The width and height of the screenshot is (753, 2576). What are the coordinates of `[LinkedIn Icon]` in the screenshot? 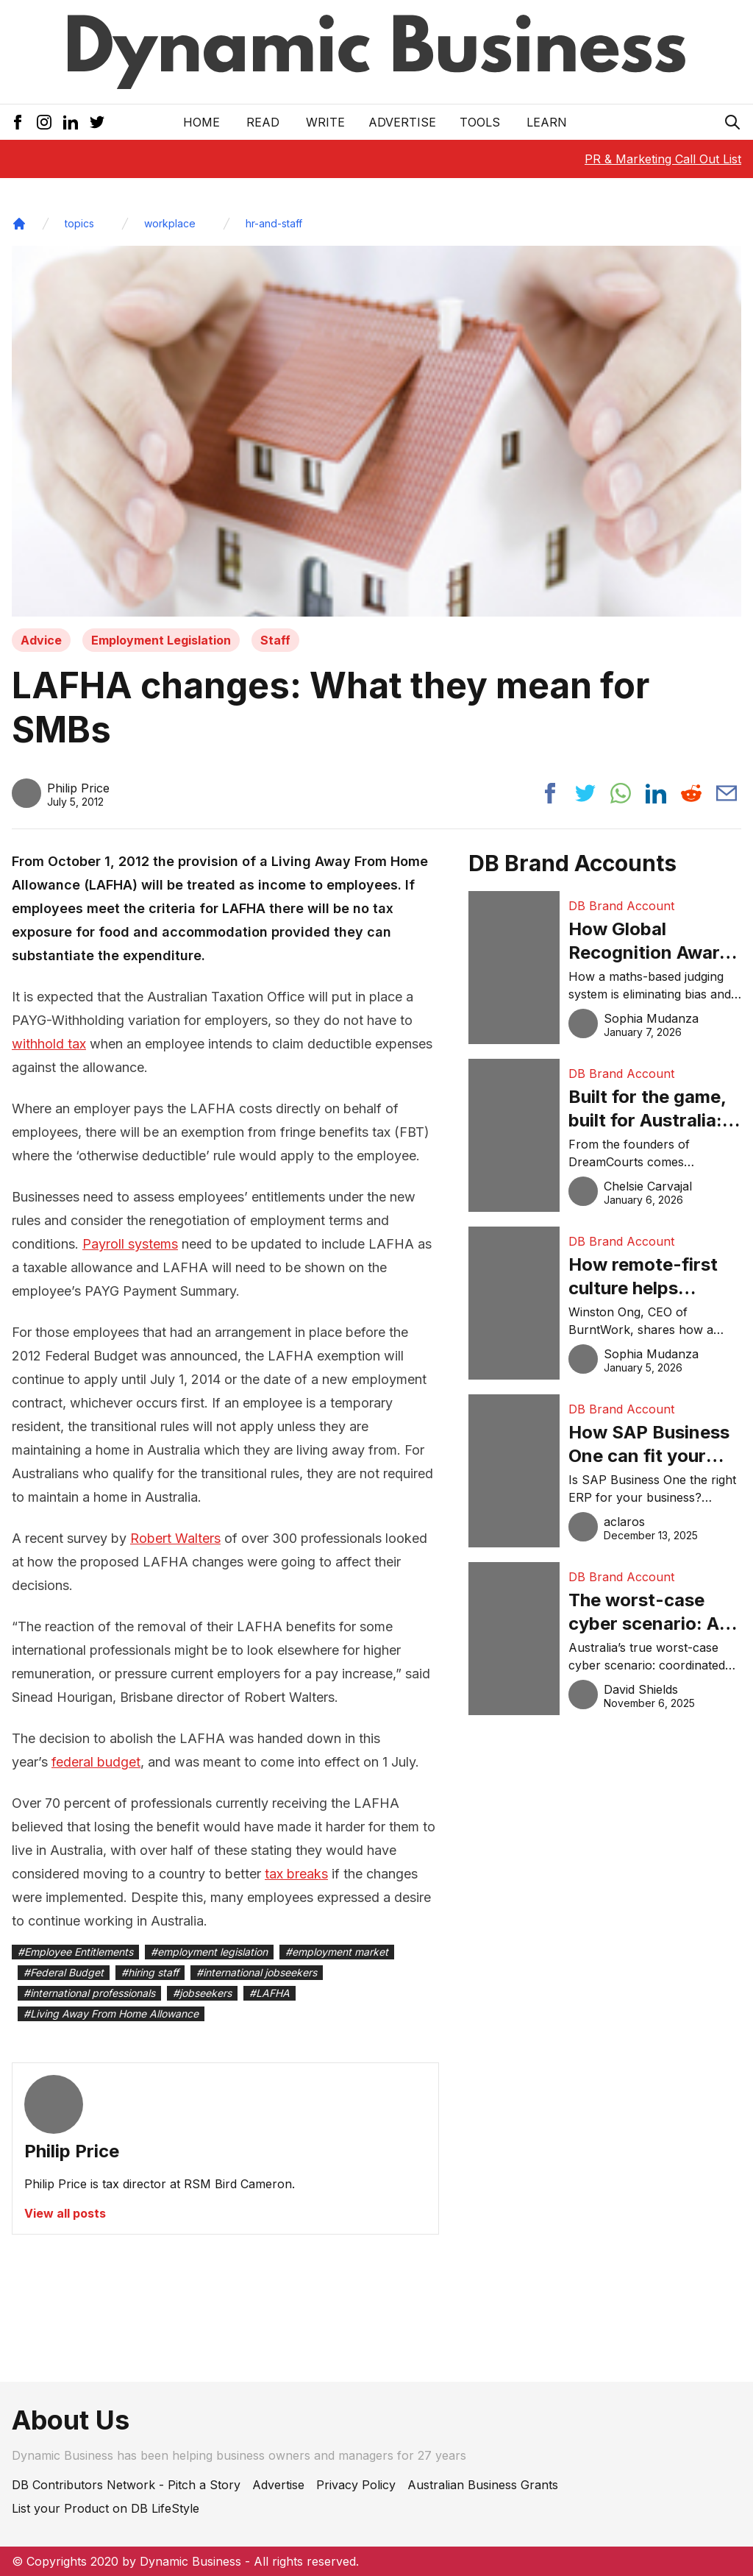 It's located at (70, 122).